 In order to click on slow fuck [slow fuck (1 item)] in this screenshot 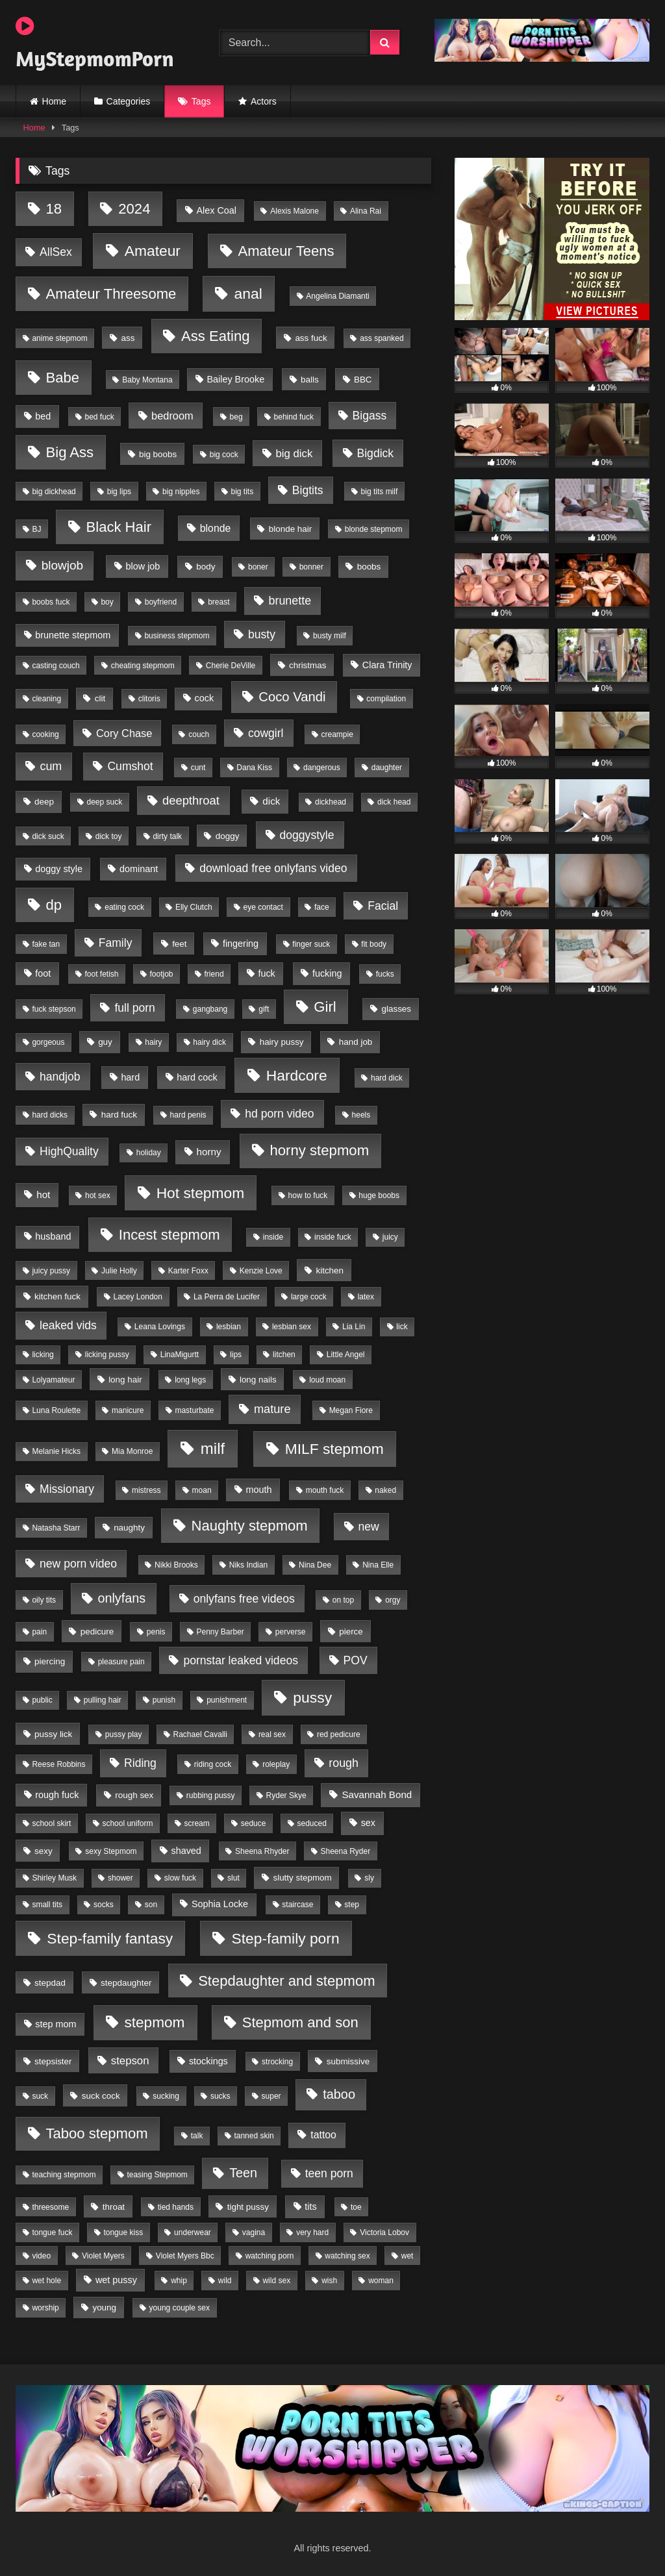, I will do `click(180, 1877)`.